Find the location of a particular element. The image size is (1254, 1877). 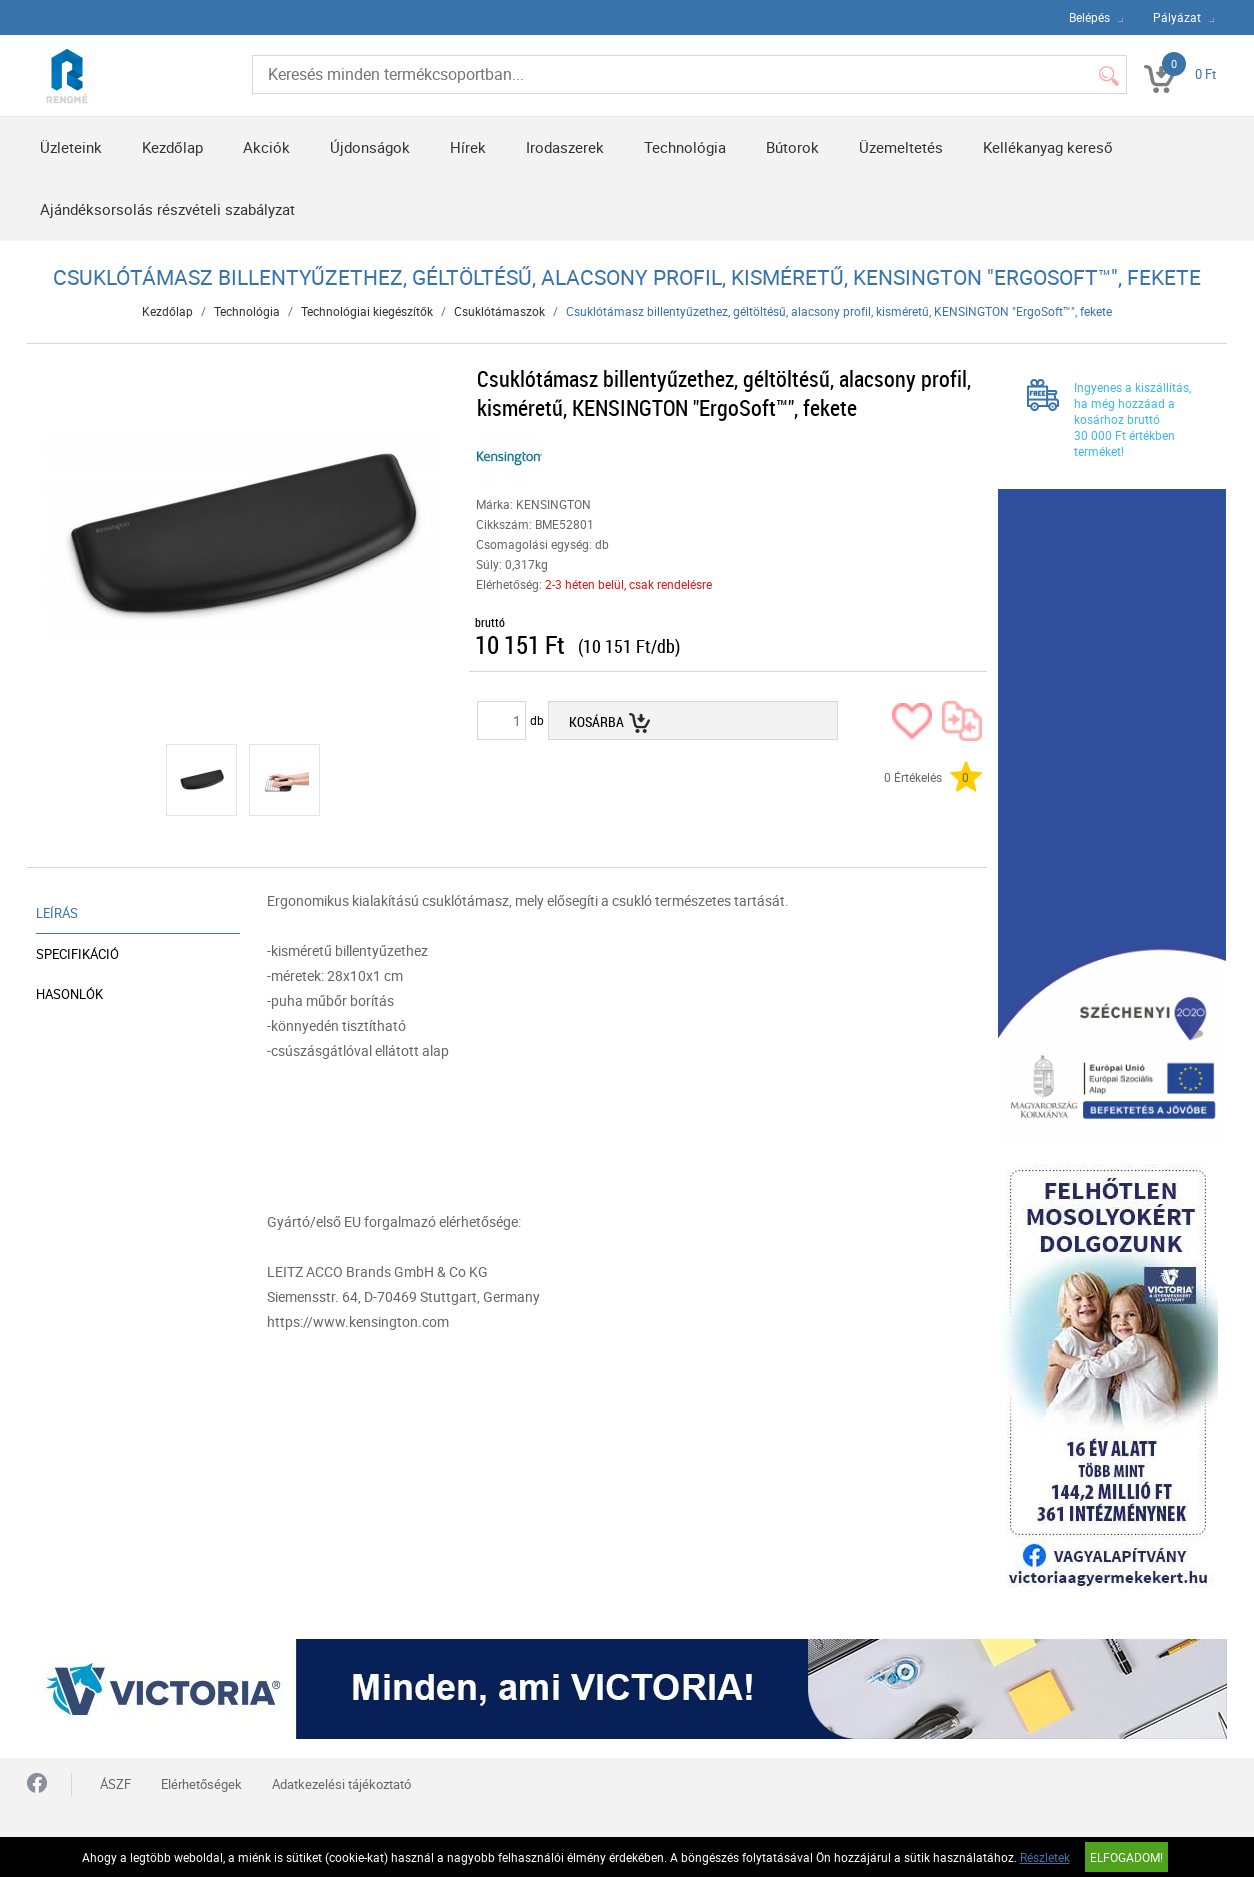

Technológiai kiegészítők is located at coordinates (367, 311).